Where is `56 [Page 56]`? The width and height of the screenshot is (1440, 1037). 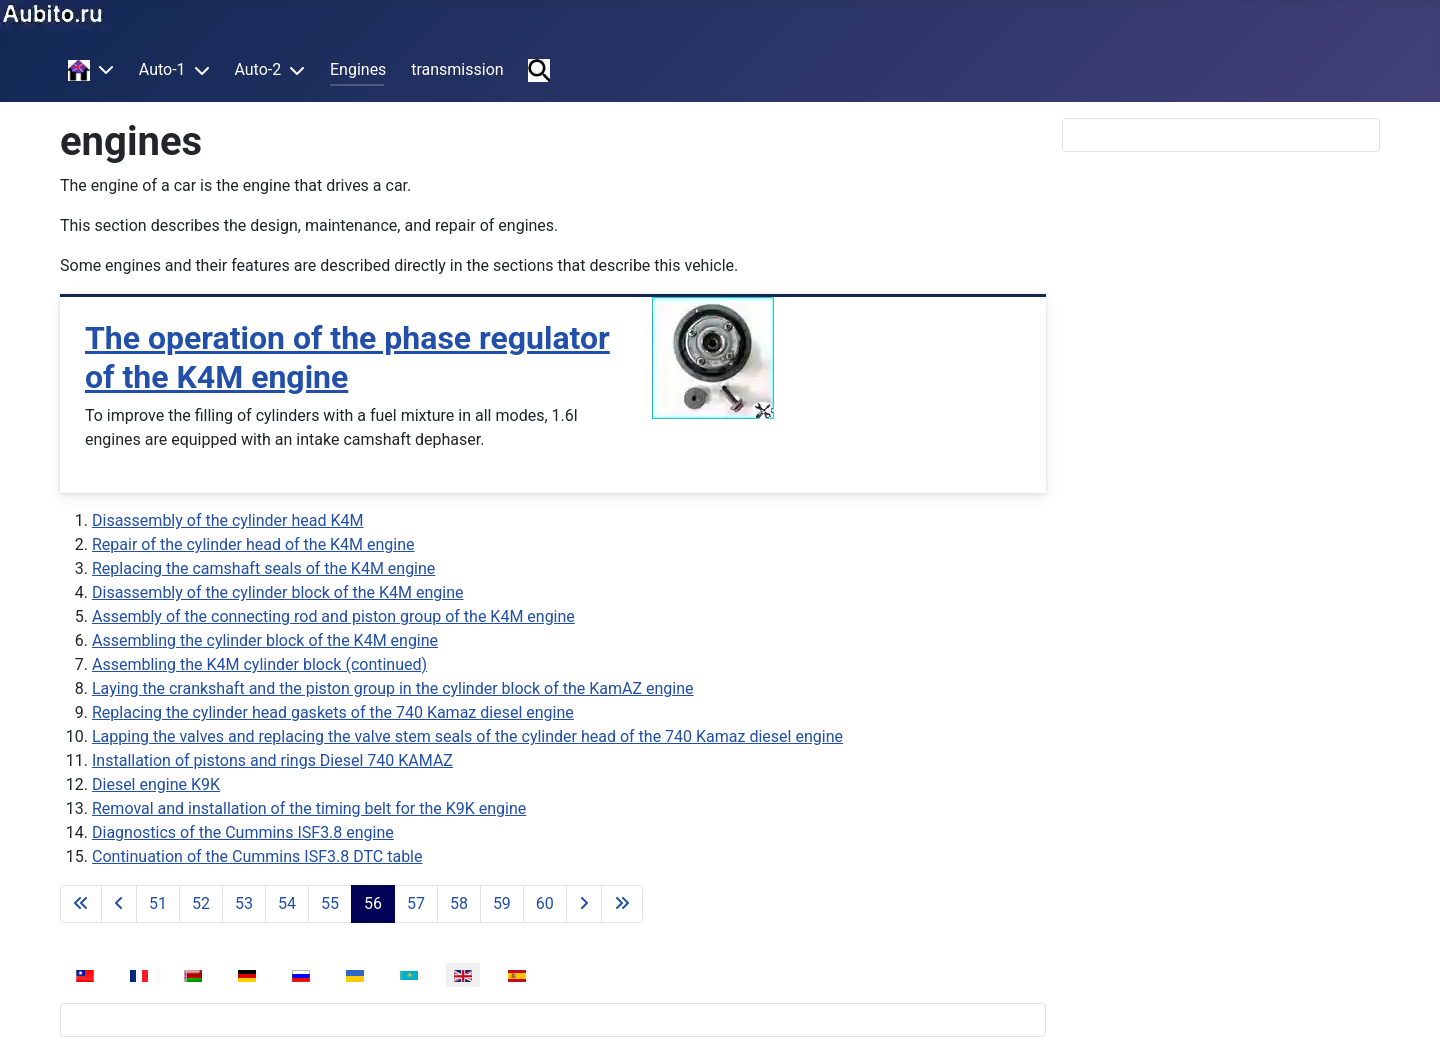 56 [Page 56] is located at coordinates (373, 903).